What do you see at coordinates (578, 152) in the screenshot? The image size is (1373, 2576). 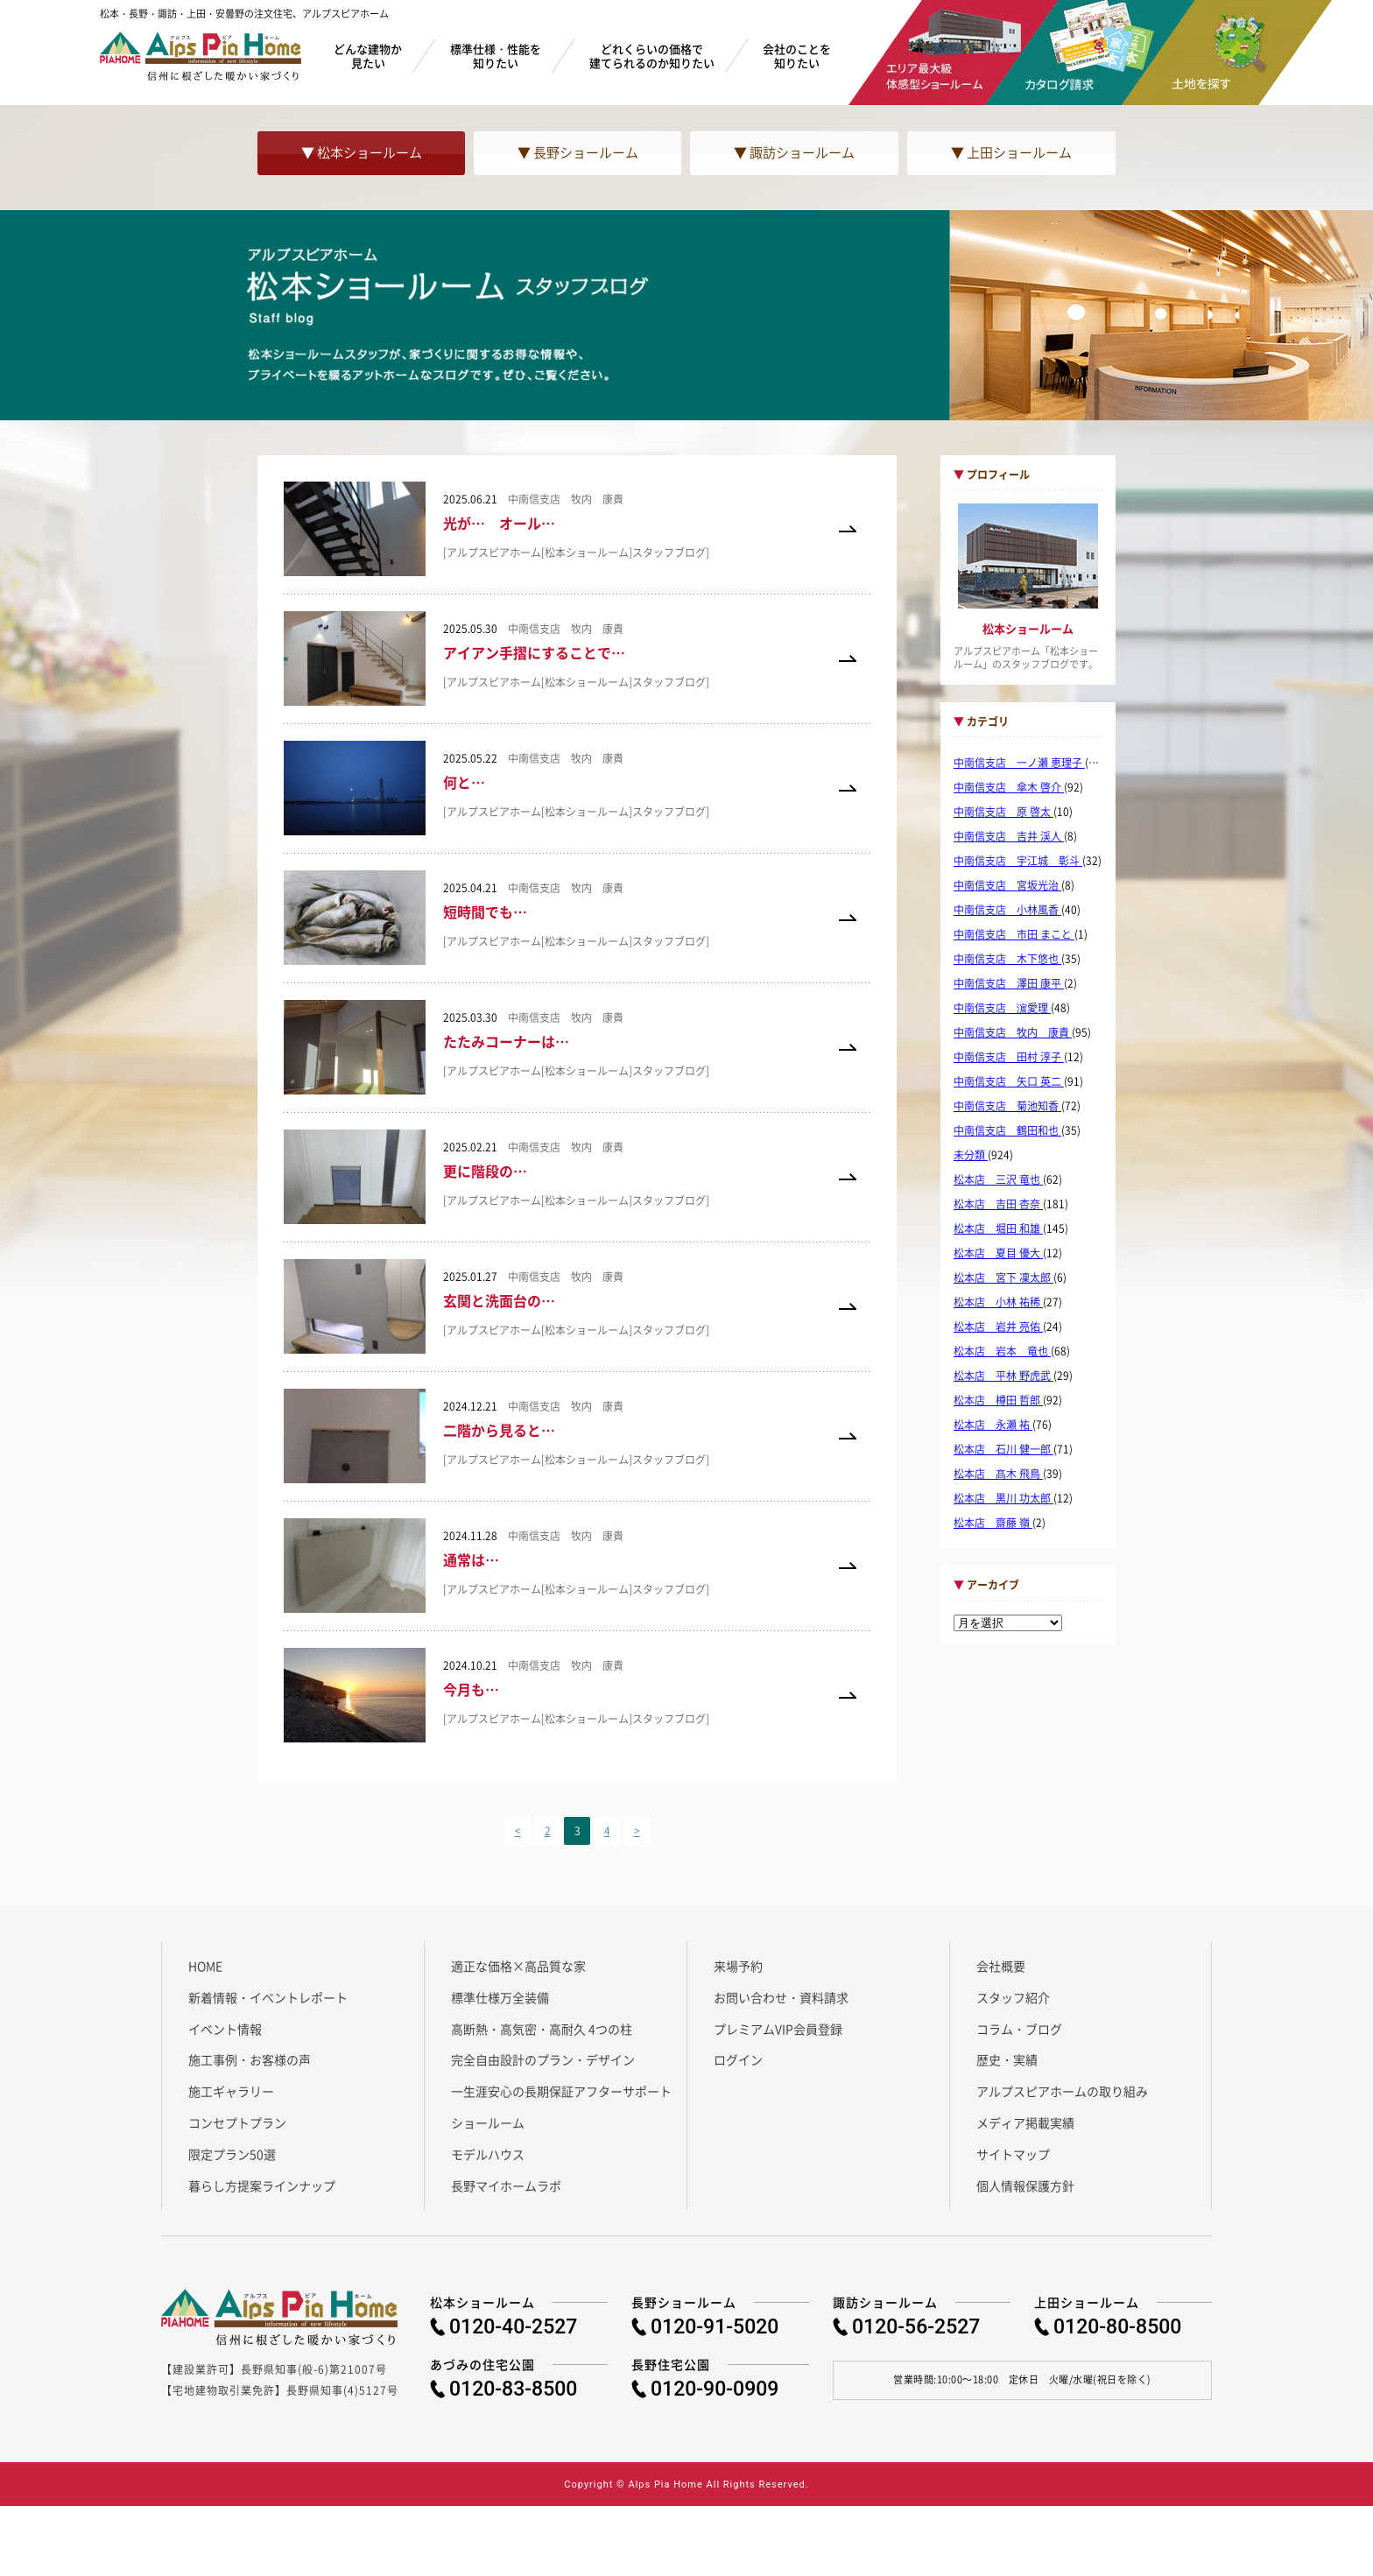 I see `▼ 長野ショールーム` at bounding box center [578, 152].